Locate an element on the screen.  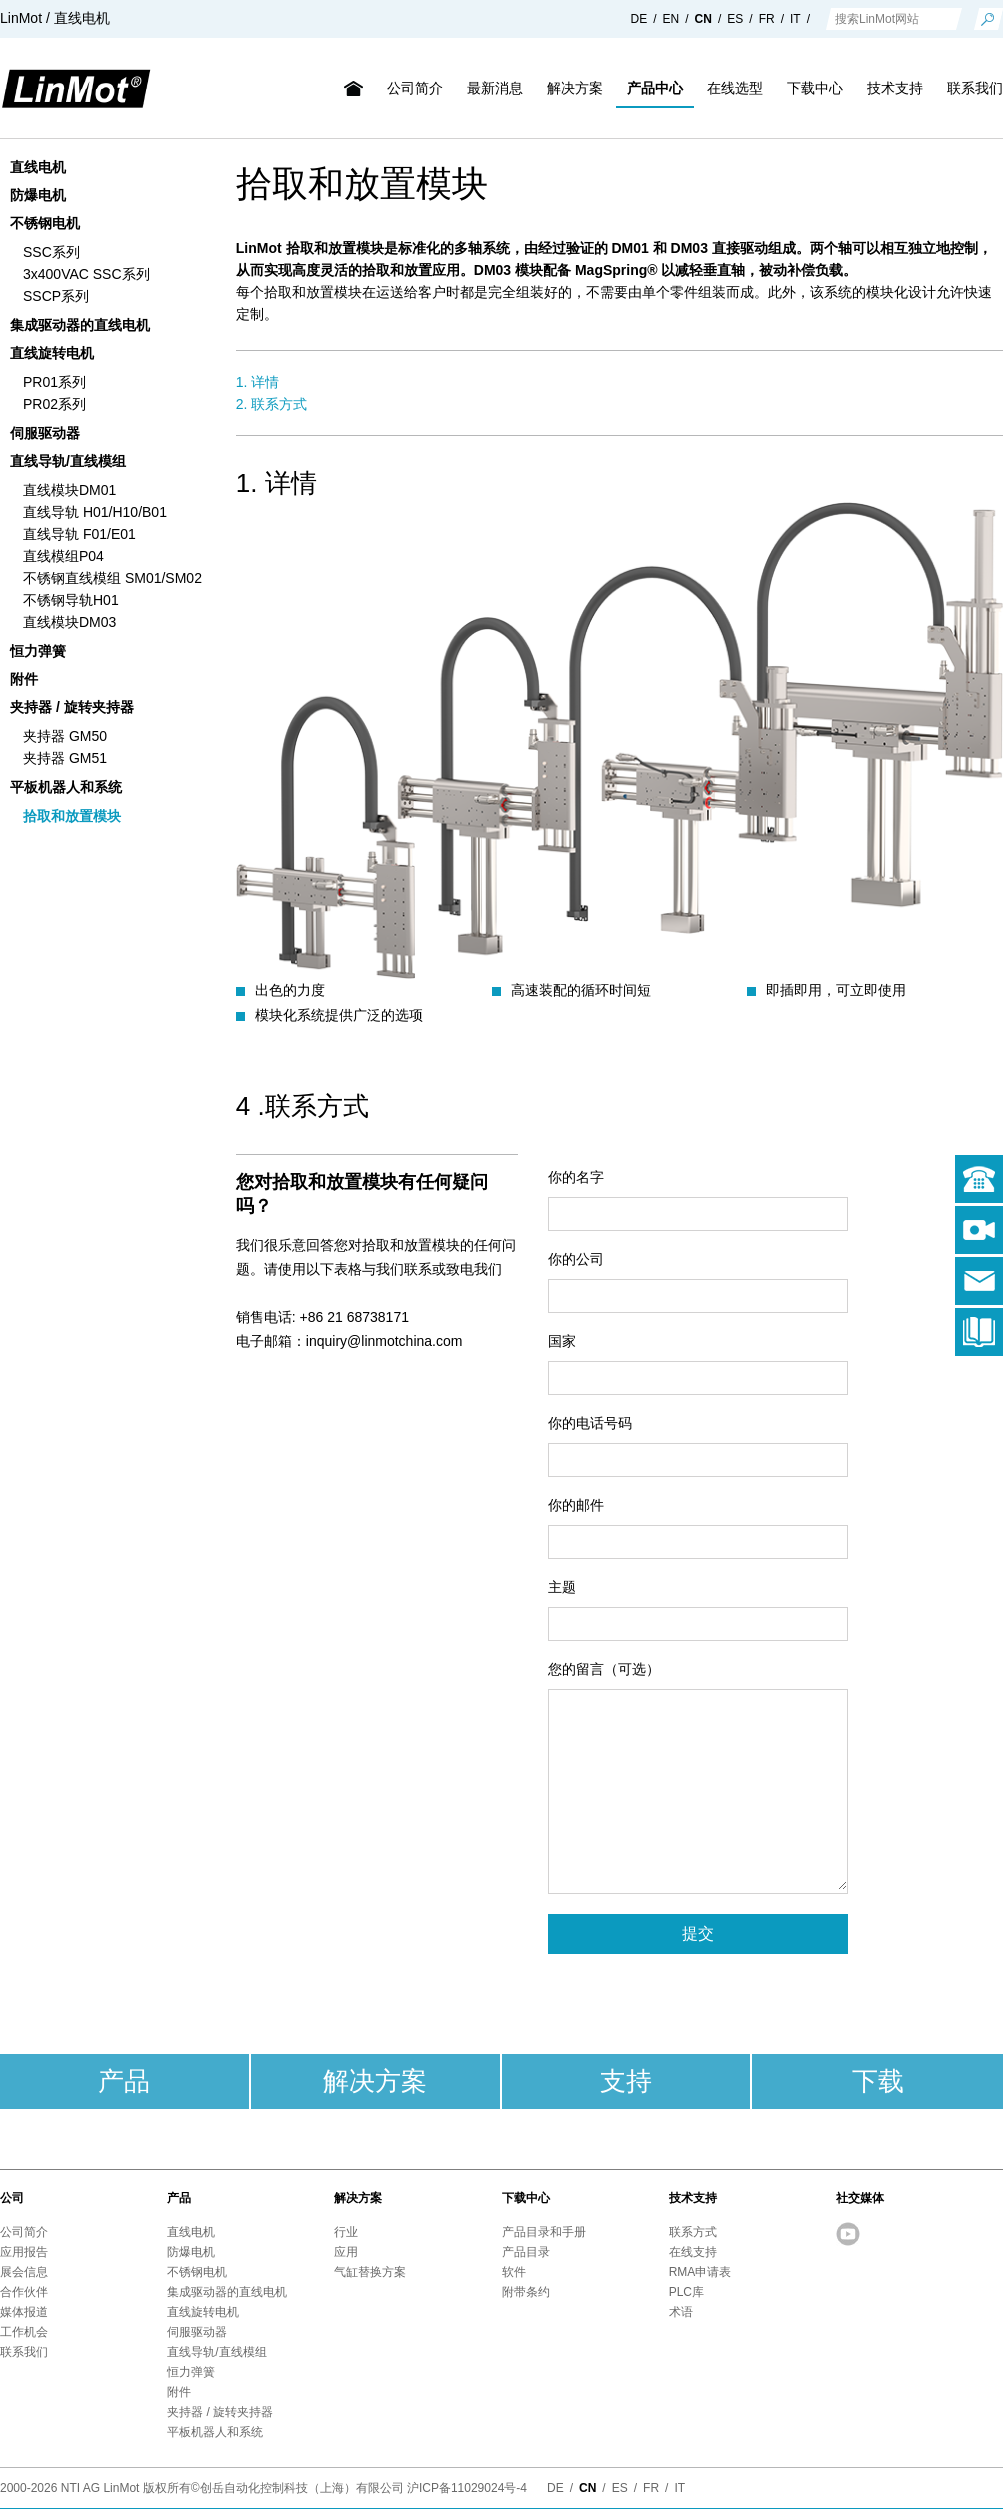
附件 is located at coordinates (24, 679).